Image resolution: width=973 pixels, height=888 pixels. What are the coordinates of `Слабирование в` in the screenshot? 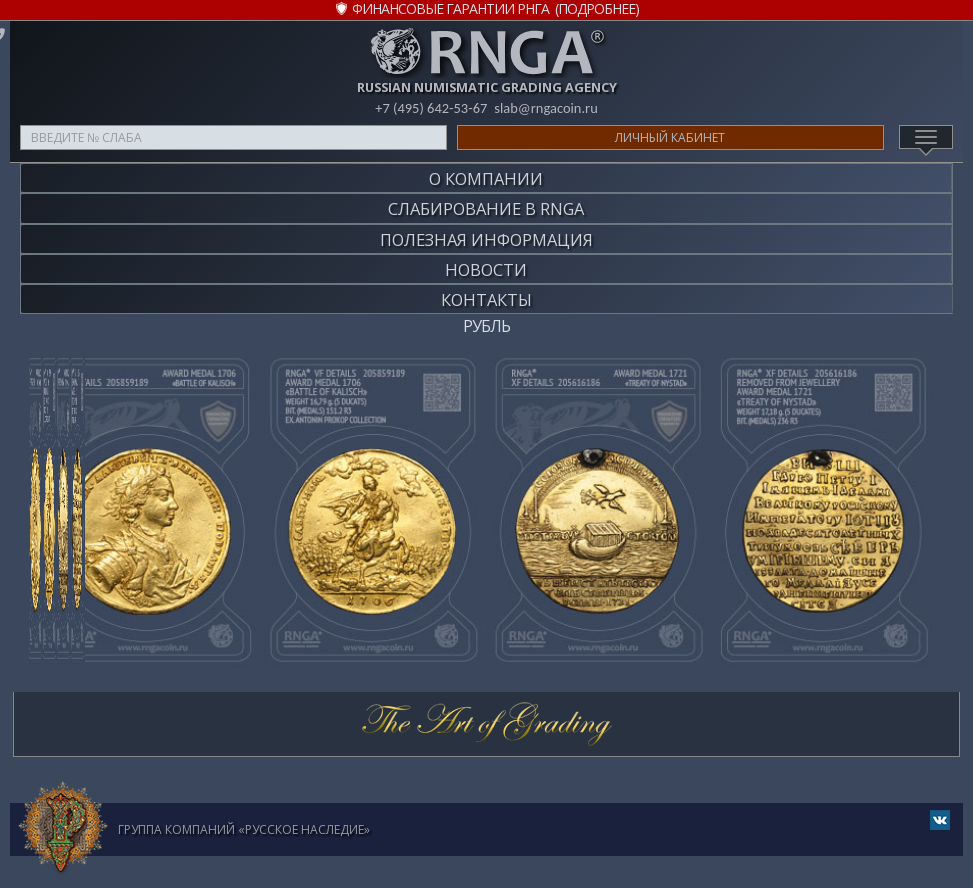 It's located at (486, 203).